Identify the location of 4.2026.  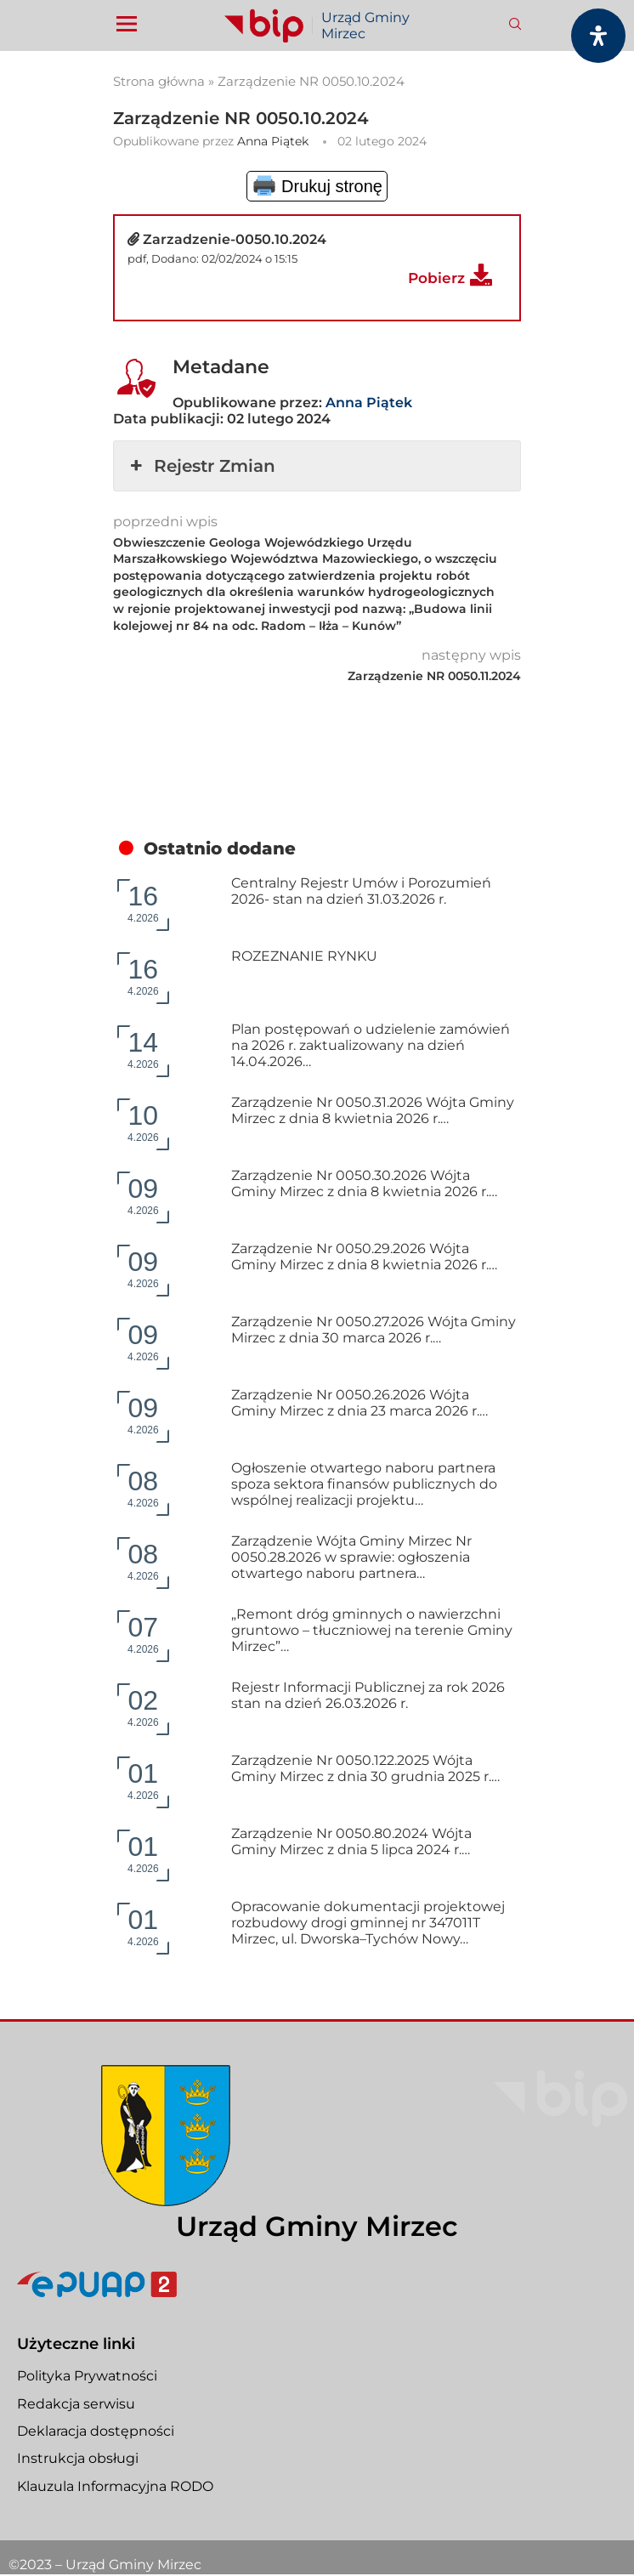
(143, 902).